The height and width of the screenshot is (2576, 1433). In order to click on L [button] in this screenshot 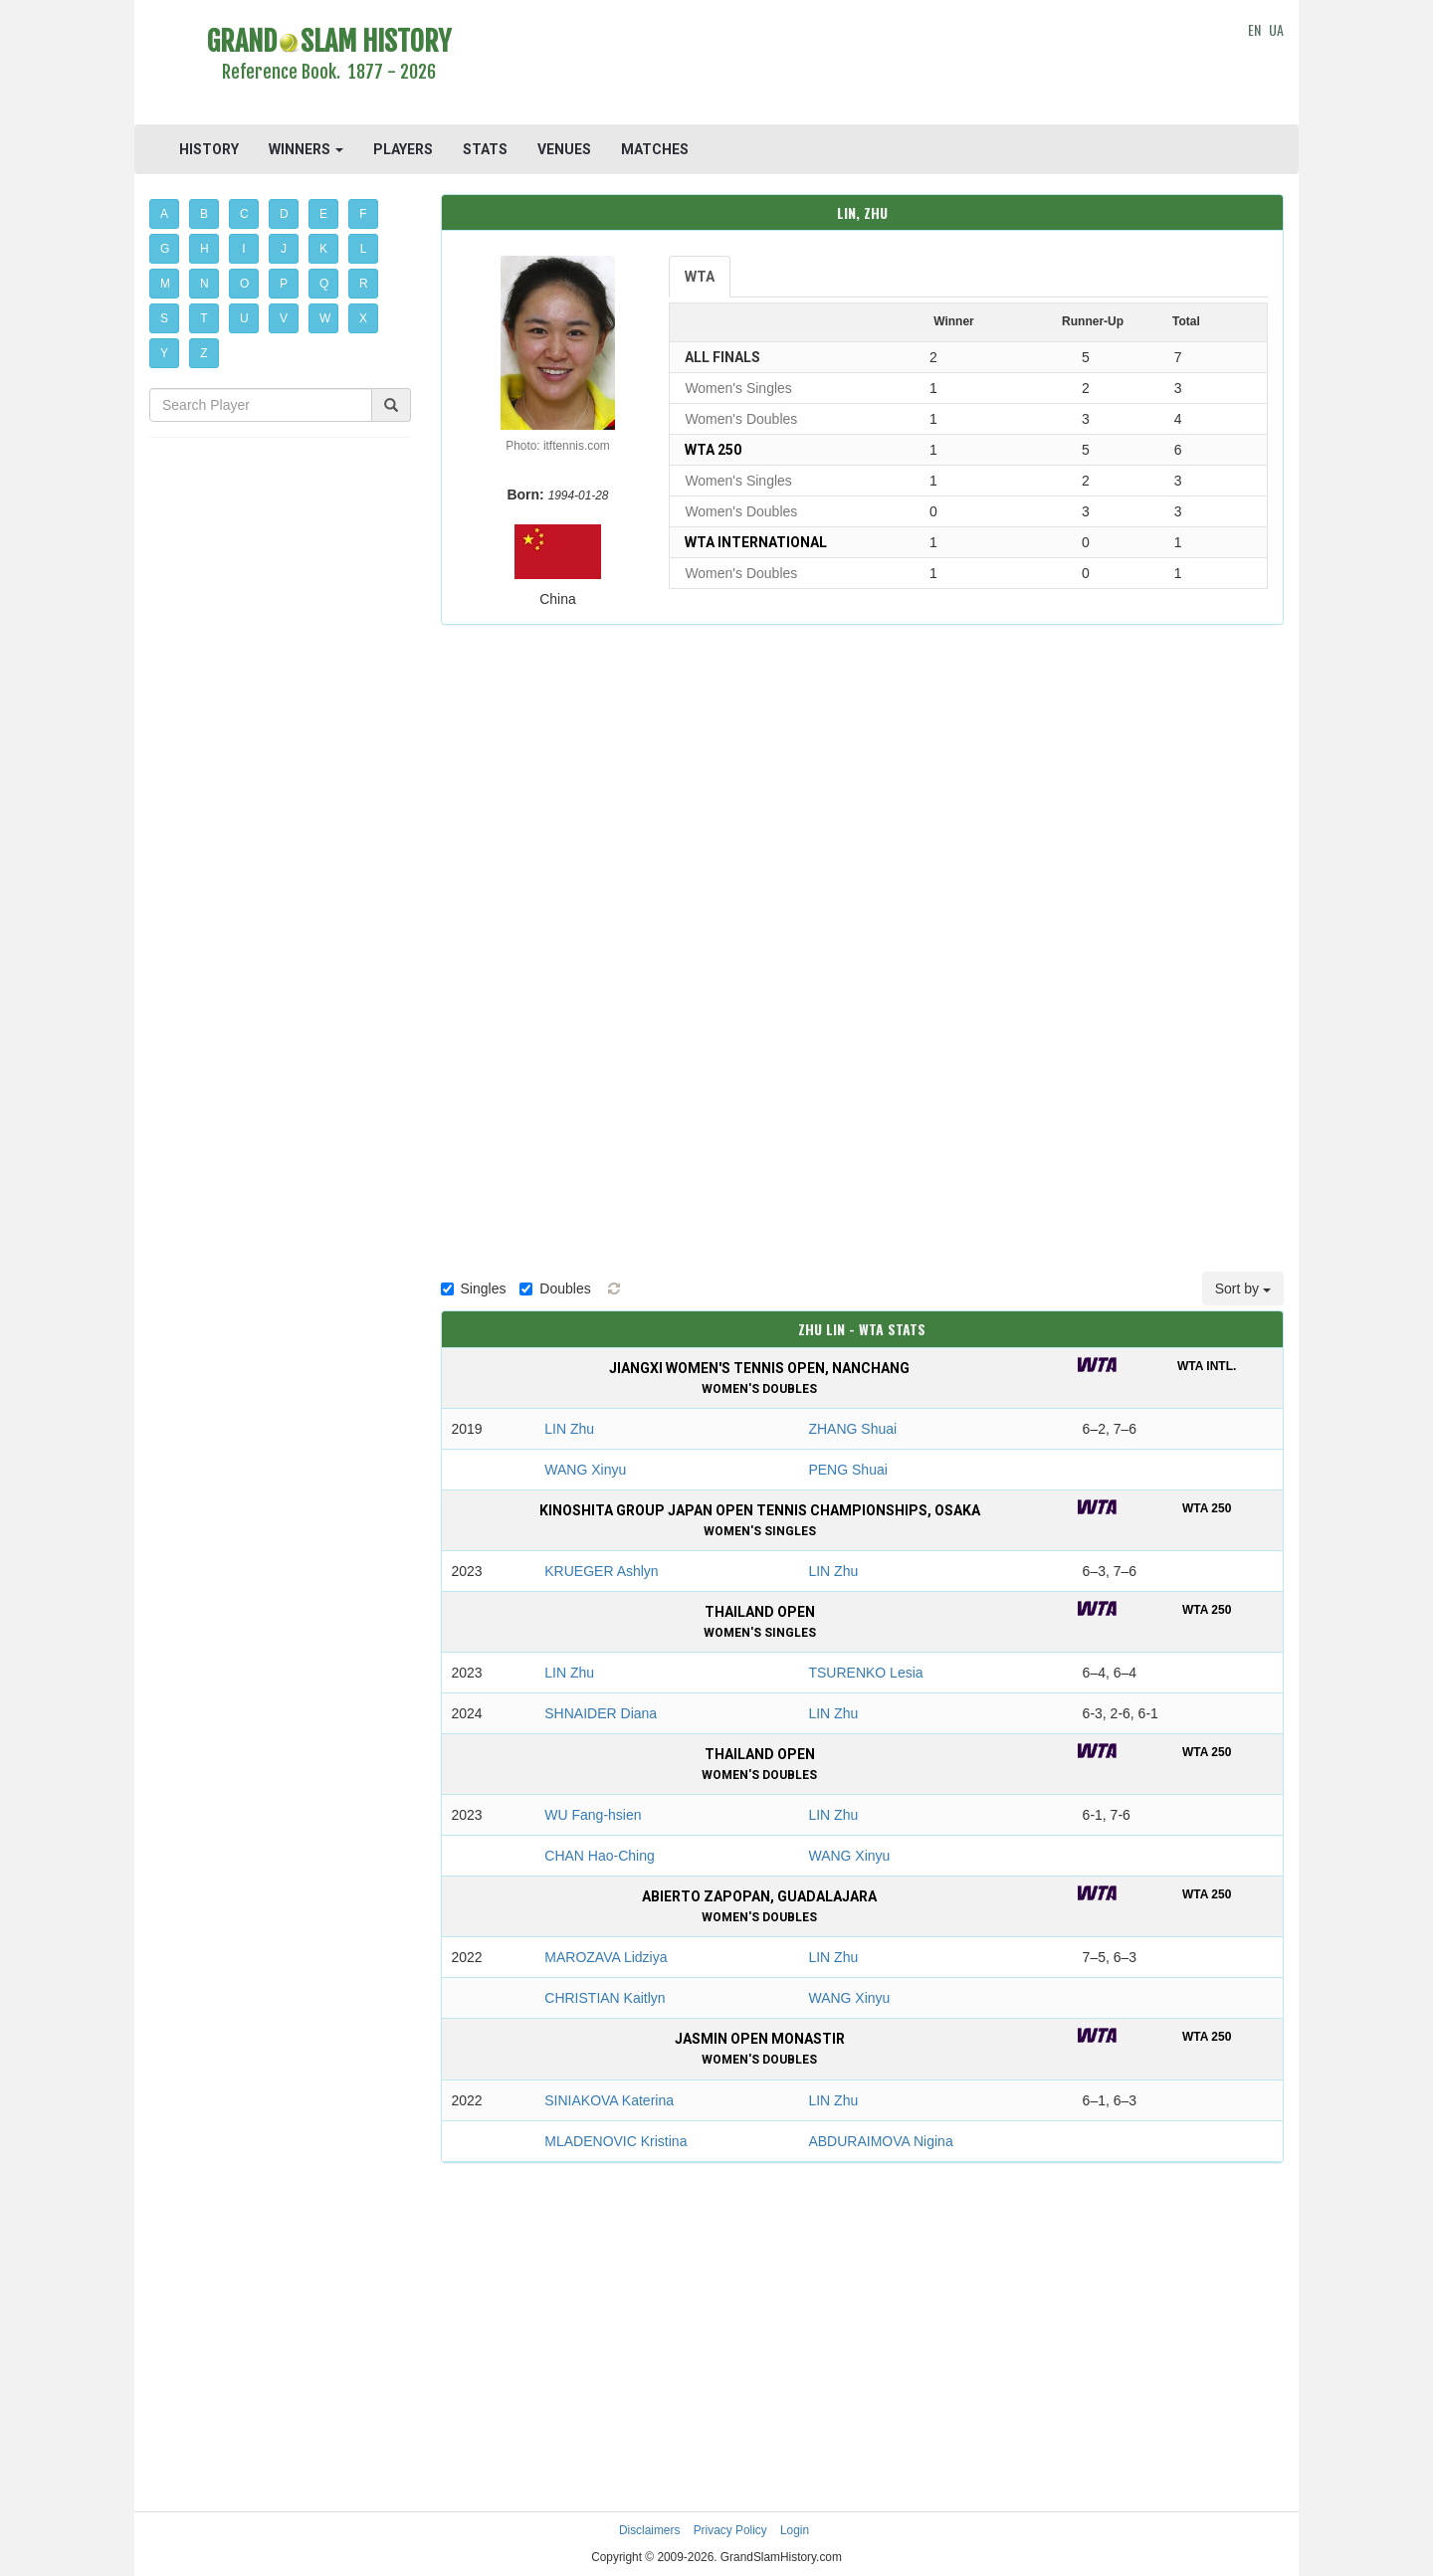, I will do `click(363, 249)`.